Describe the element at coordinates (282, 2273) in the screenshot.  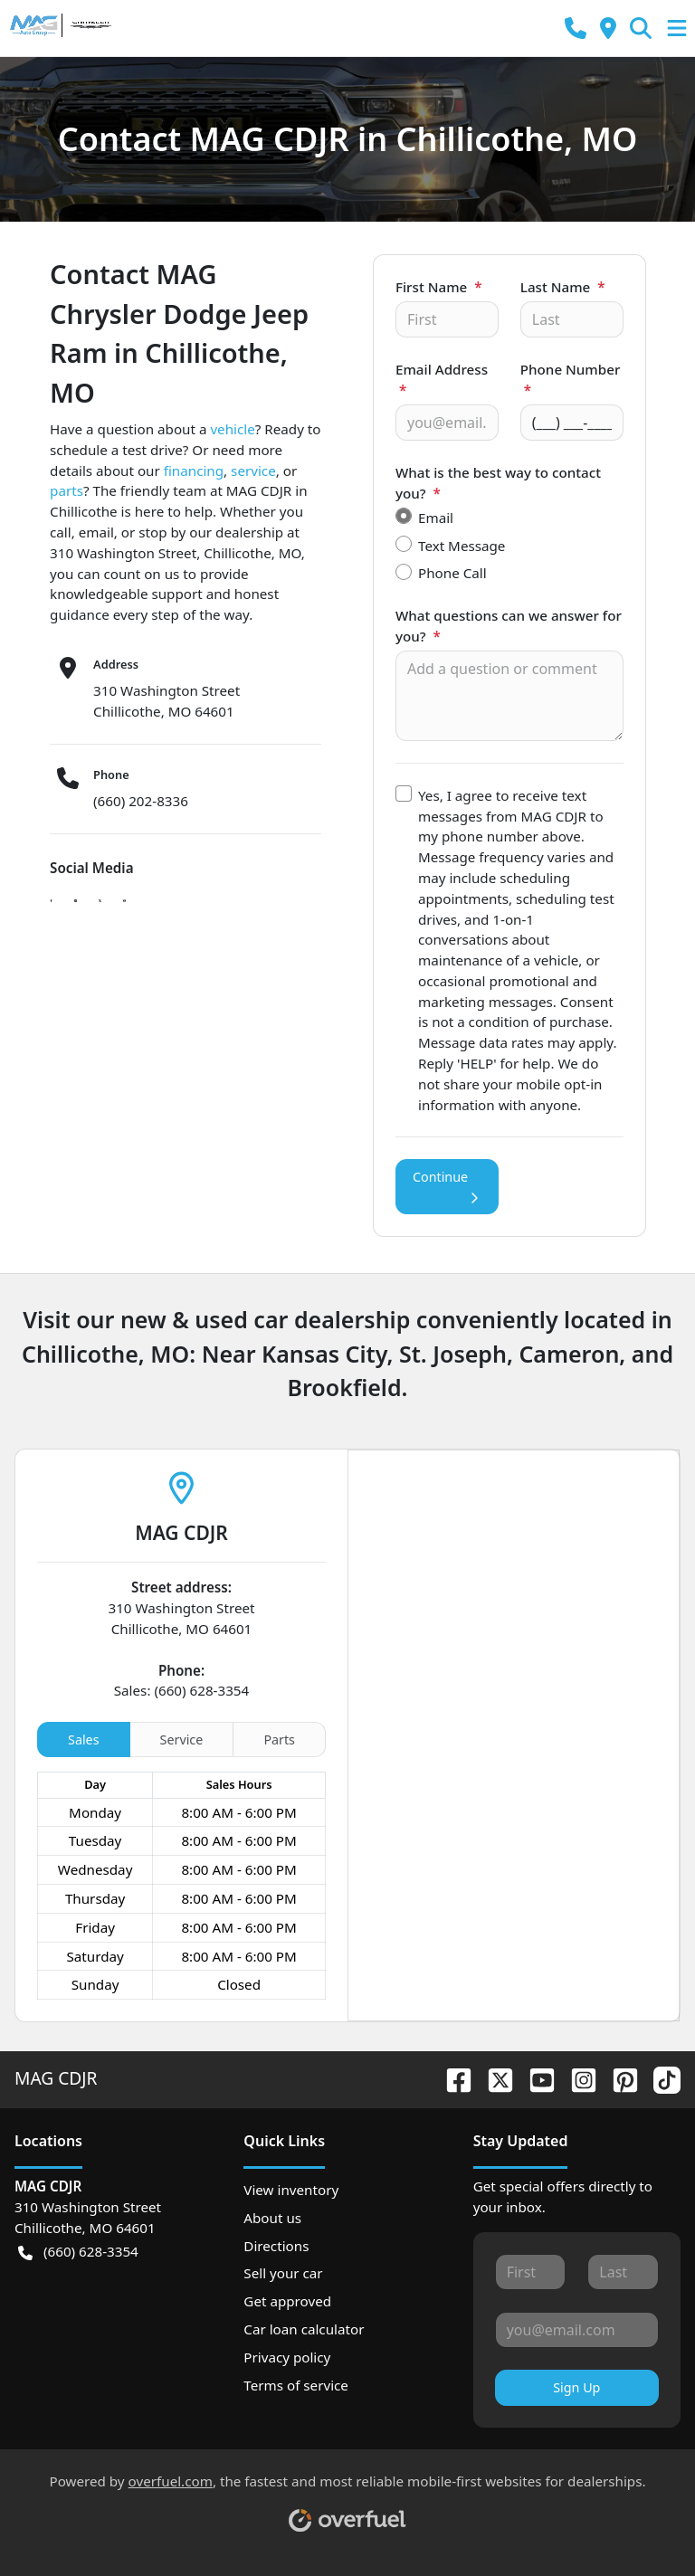
I see `Sell your car` at that location.